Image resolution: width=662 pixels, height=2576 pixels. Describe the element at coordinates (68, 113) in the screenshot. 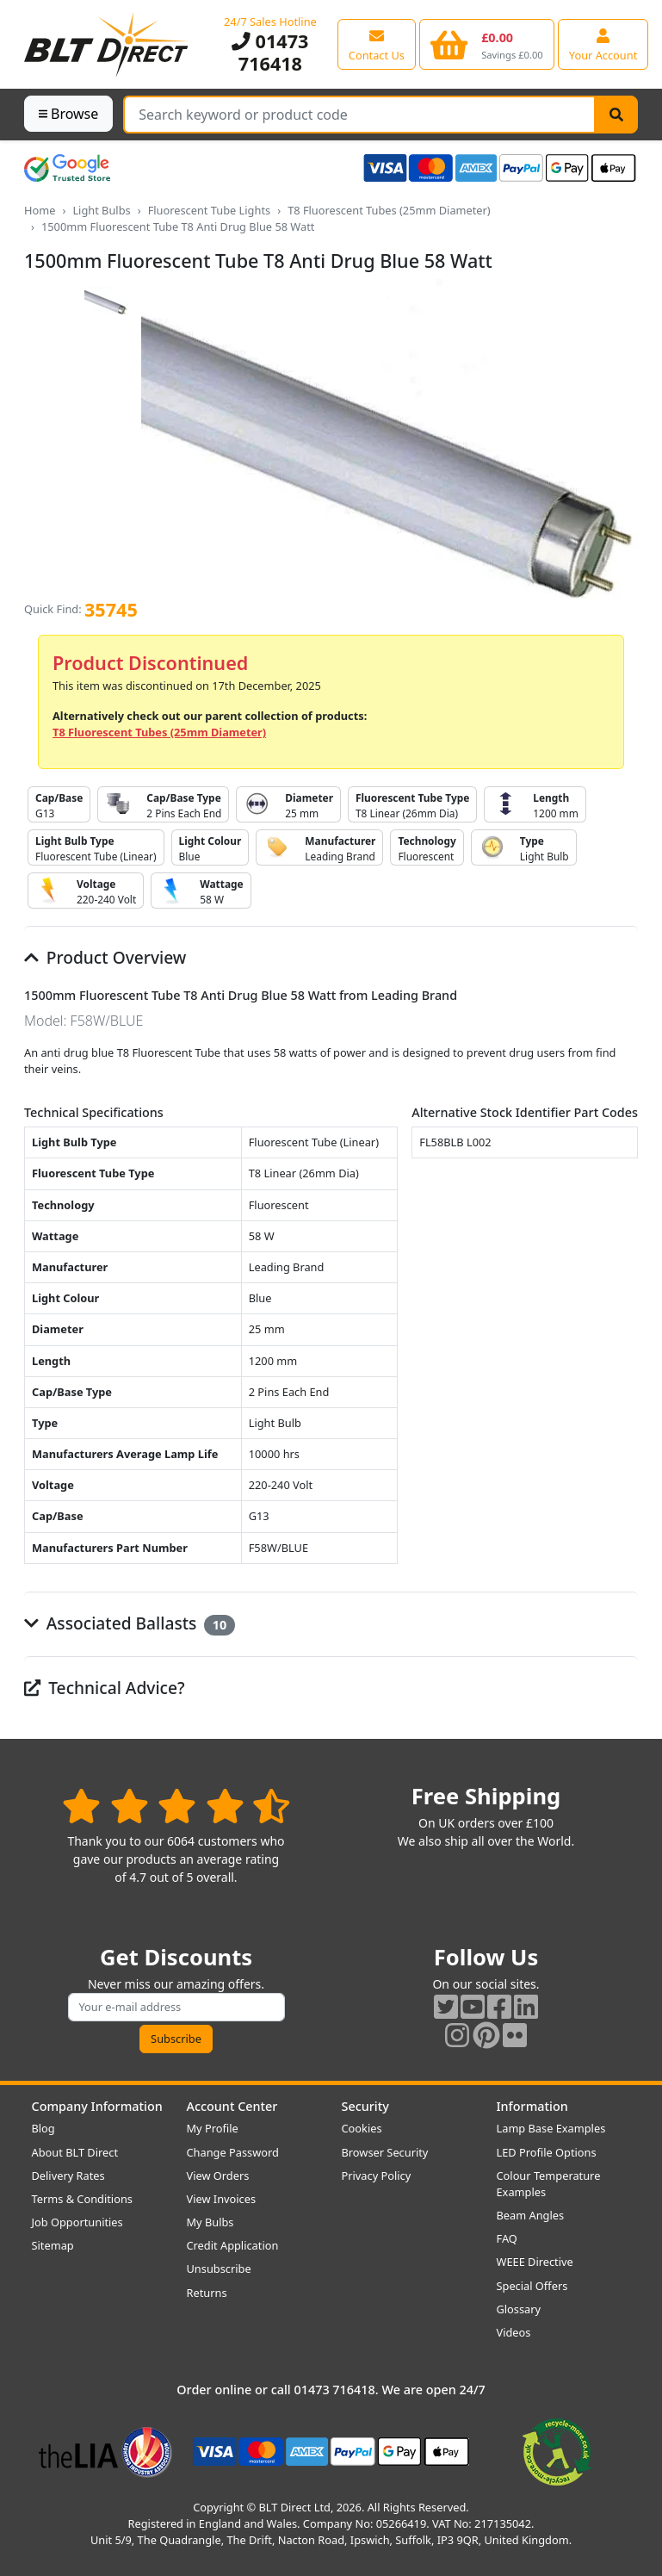

I see `Browse` at that location.